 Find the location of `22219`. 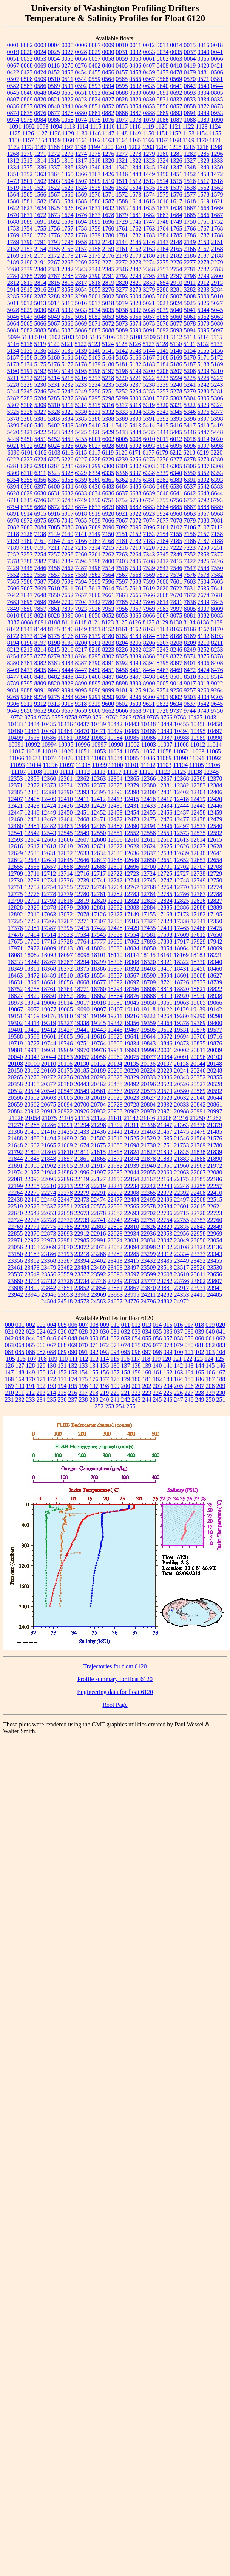

22219 is located at coordinates (98, 1186).